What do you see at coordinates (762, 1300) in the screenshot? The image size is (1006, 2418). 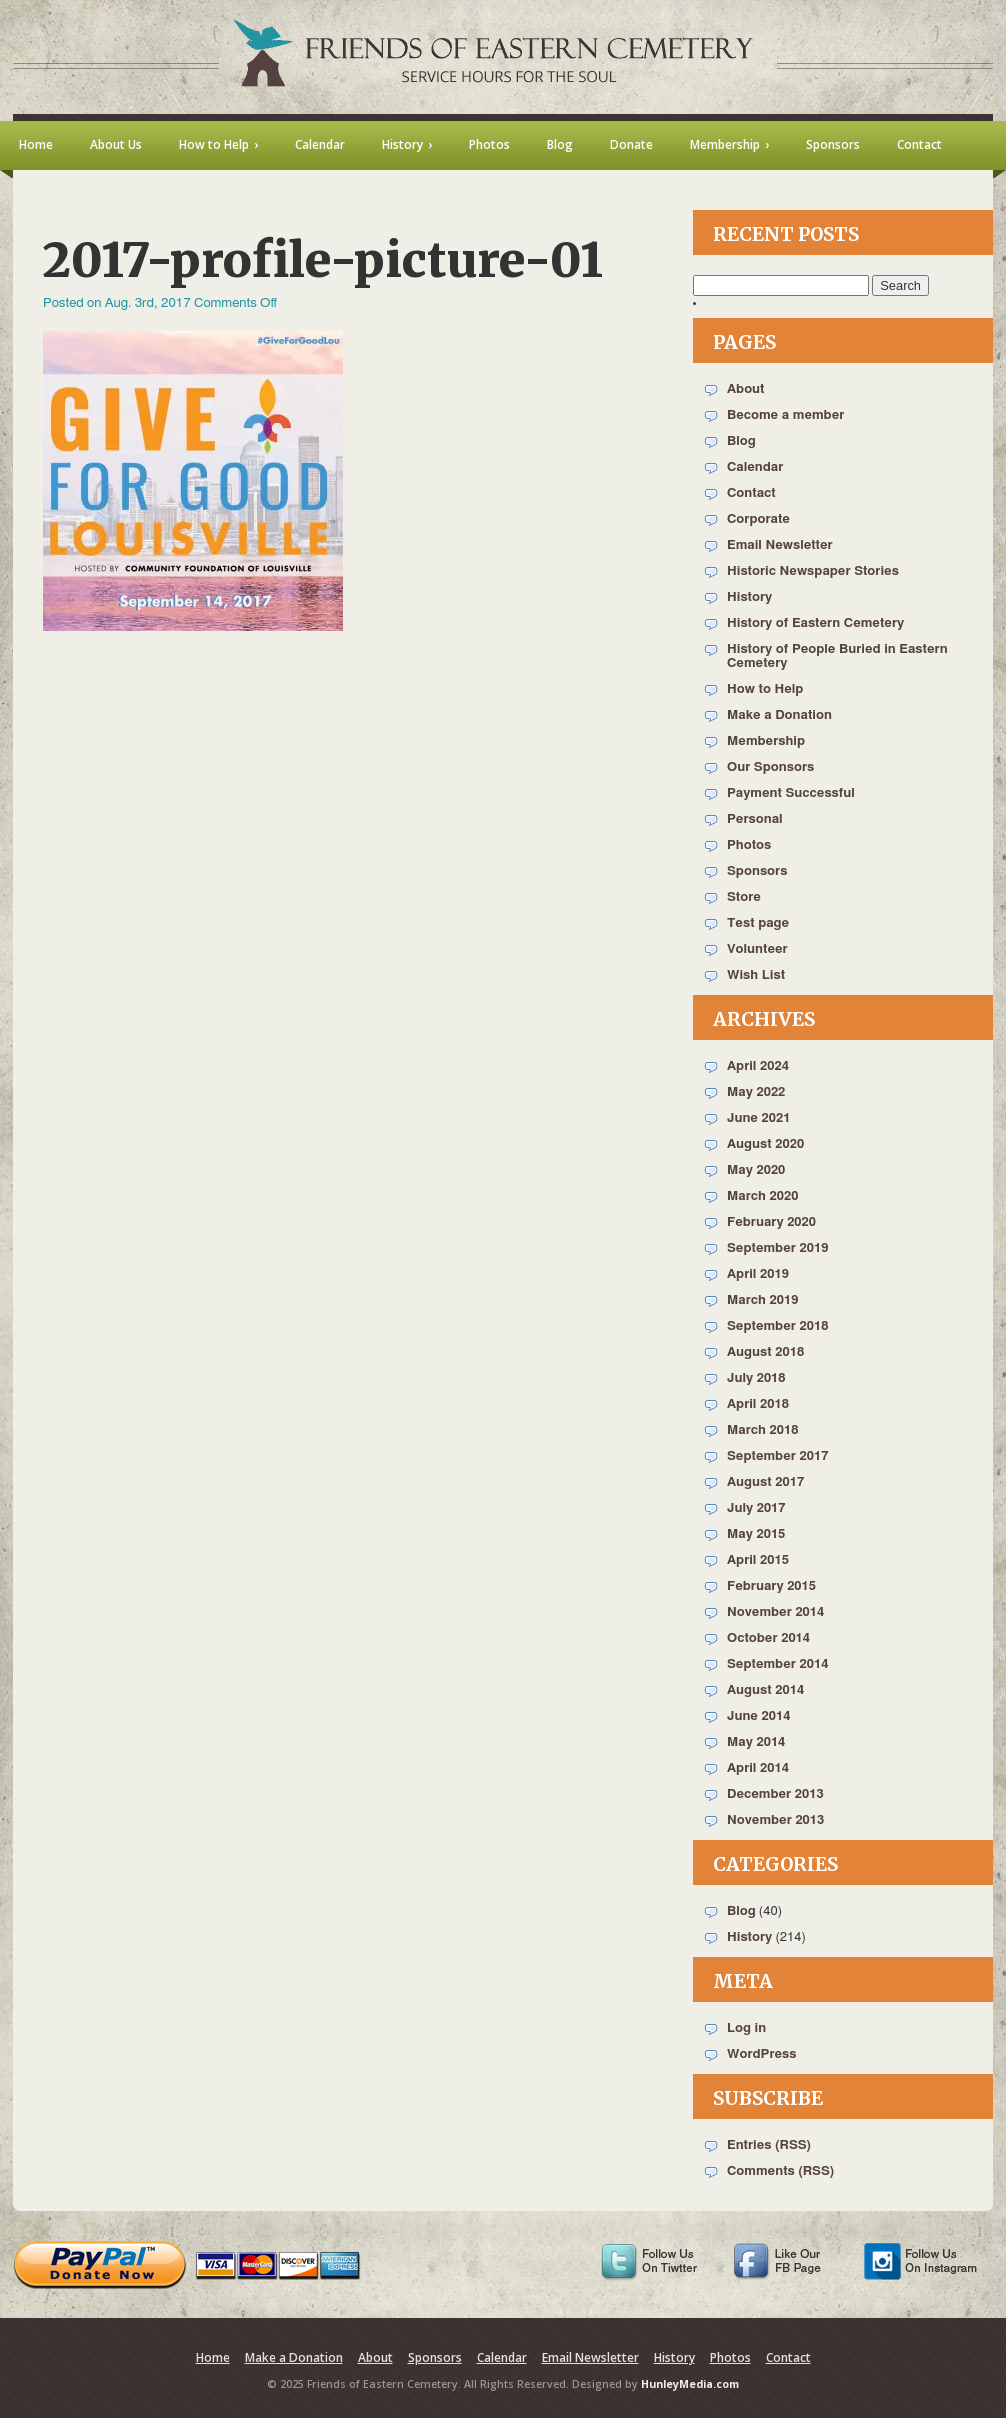 I see `March 2019` at bounding box center [762, 1300].